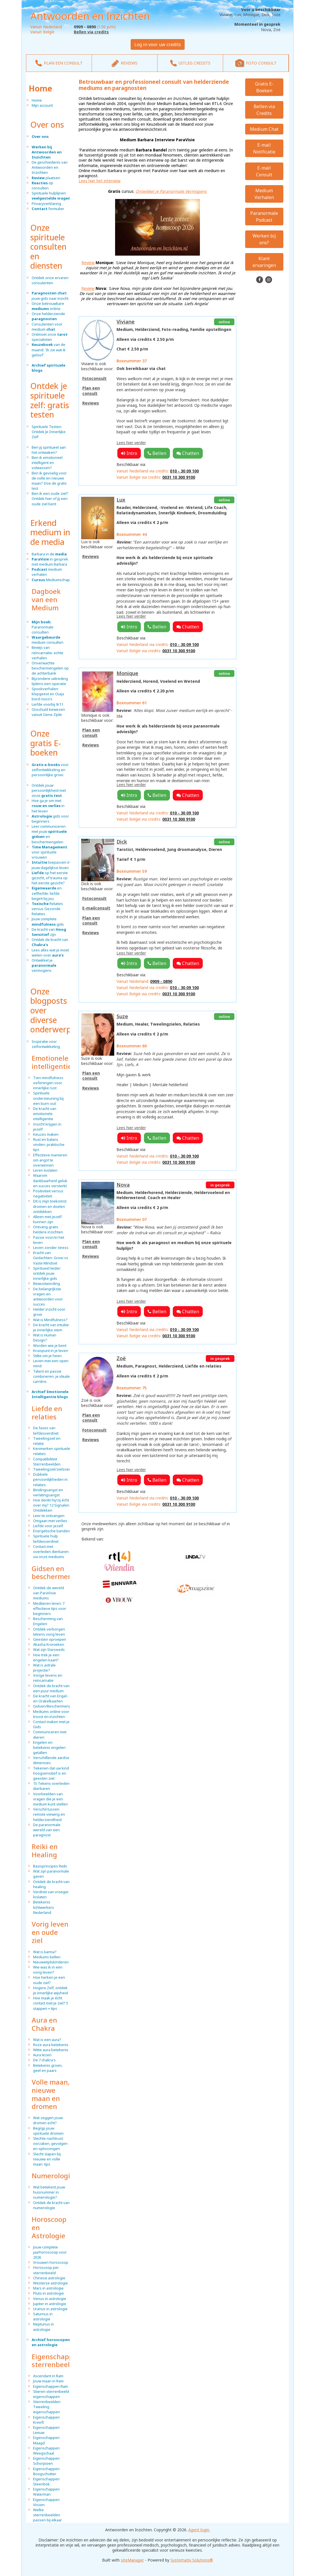 This screenshot has height=2576, width=315. Describe the element at coordinates (49, 450) in the screenshot. I see `Ben jij spiritueel aan het ontwaken?` at that location.